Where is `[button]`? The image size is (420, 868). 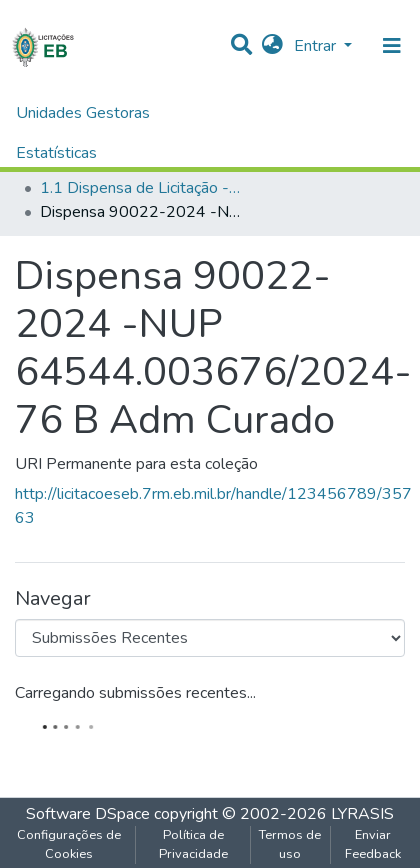 [button] is located at coordinates (272, 46).